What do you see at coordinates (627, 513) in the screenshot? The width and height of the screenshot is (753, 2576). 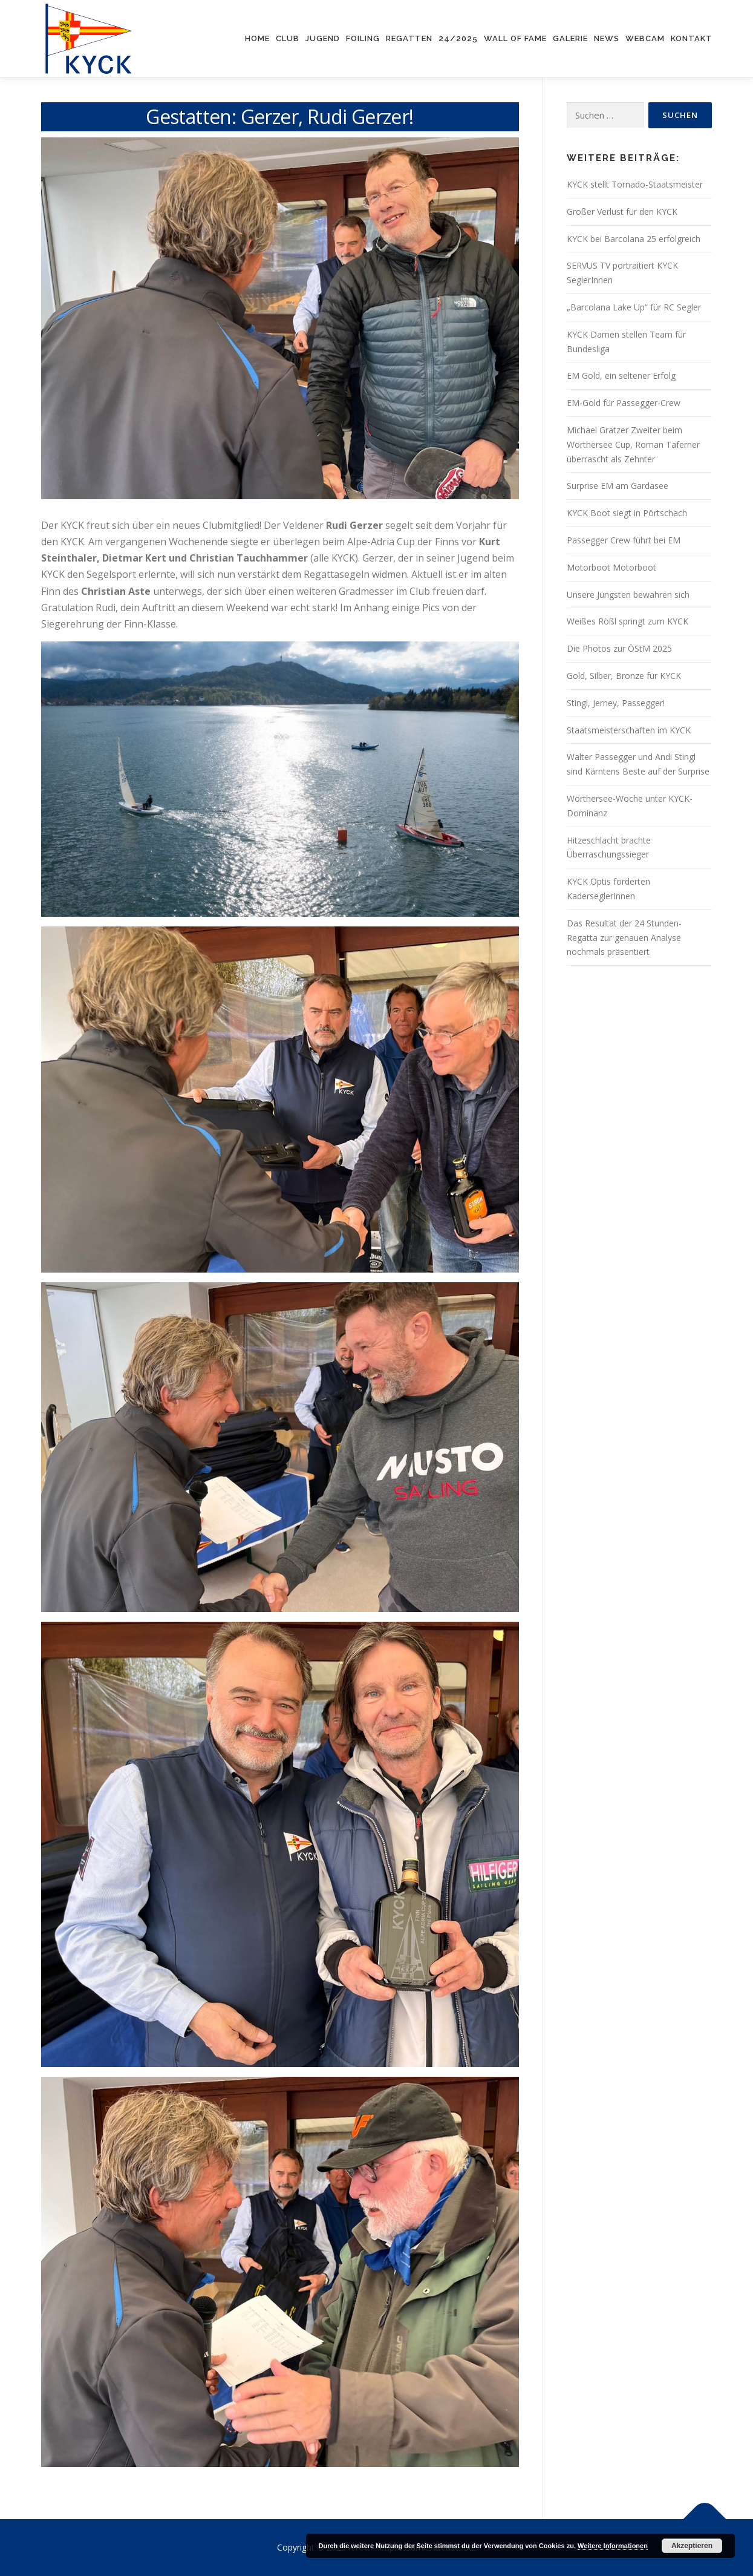 I see `KYCK Boot siegt in Pörtschach` at bounding box center [627, 513].